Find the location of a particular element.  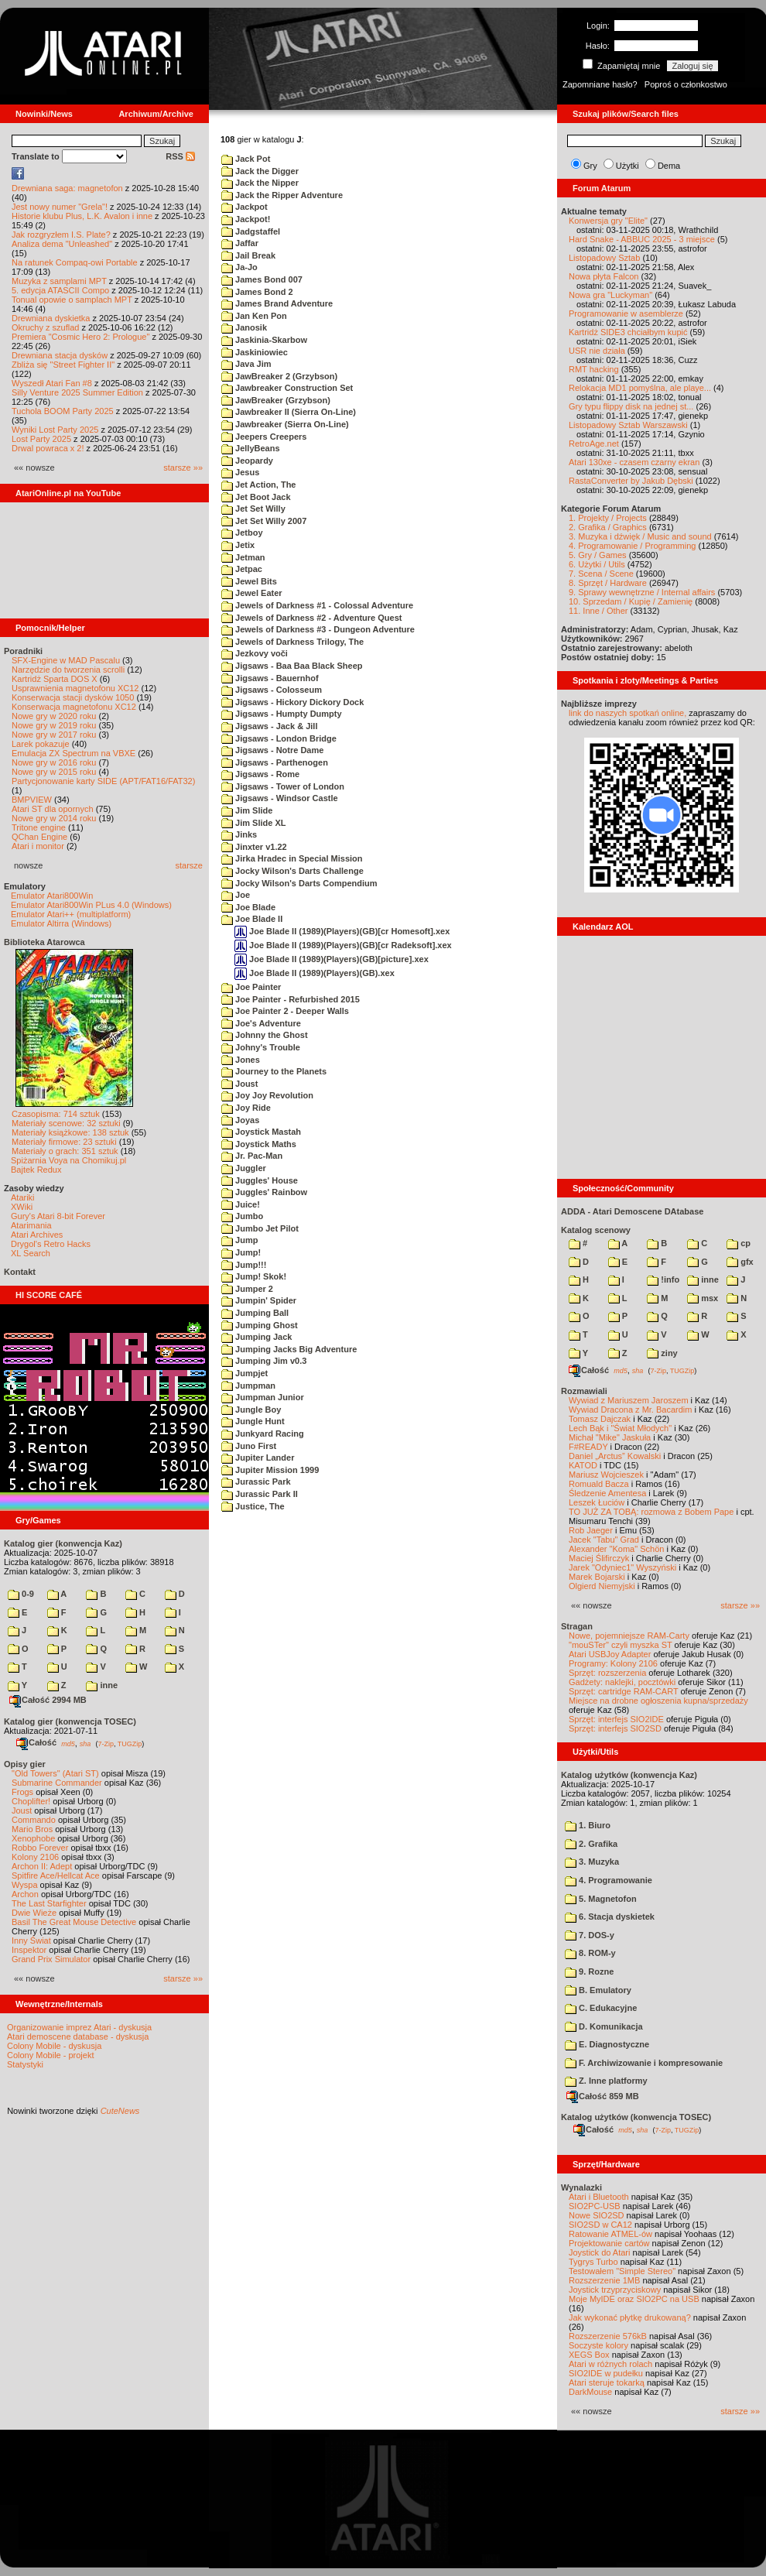

Joystick Maths is located at coordinates (258, 1144).